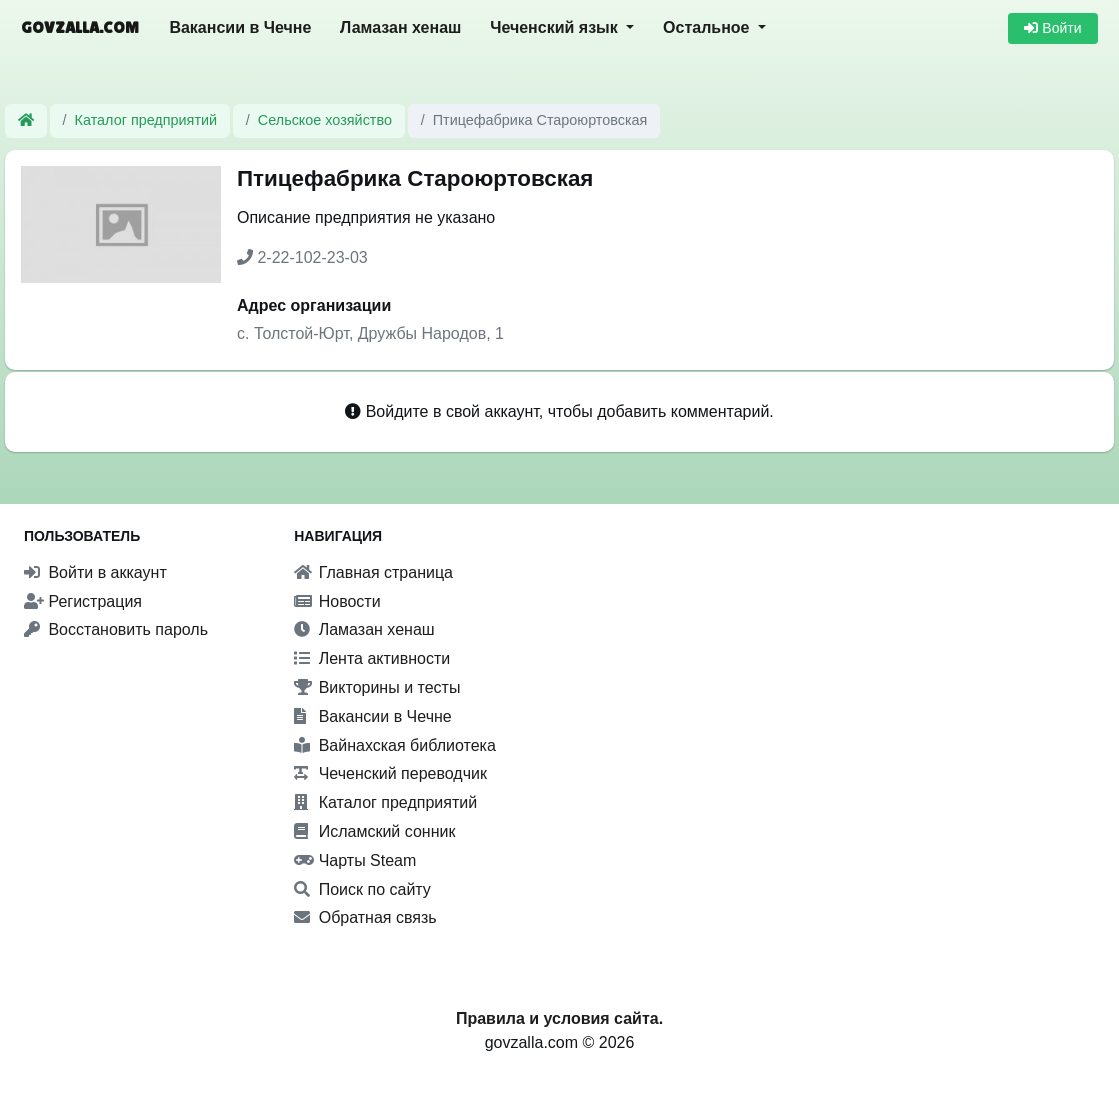 The width and height of the screenshot is (1119, 1103). Describe the element at coordinates (365, 917) in the screenshot. I see `Обратная связь` at that location.